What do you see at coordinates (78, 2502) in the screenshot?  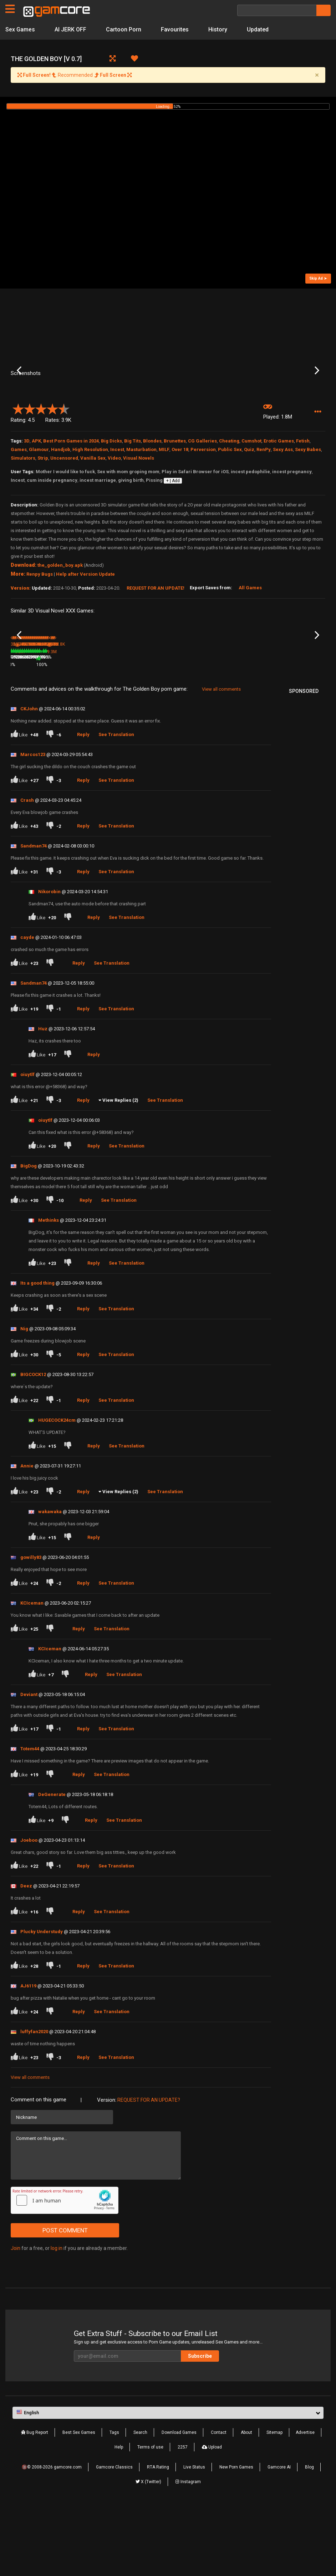 I see `Best Sex Games` at bounding box center [78, 2502].